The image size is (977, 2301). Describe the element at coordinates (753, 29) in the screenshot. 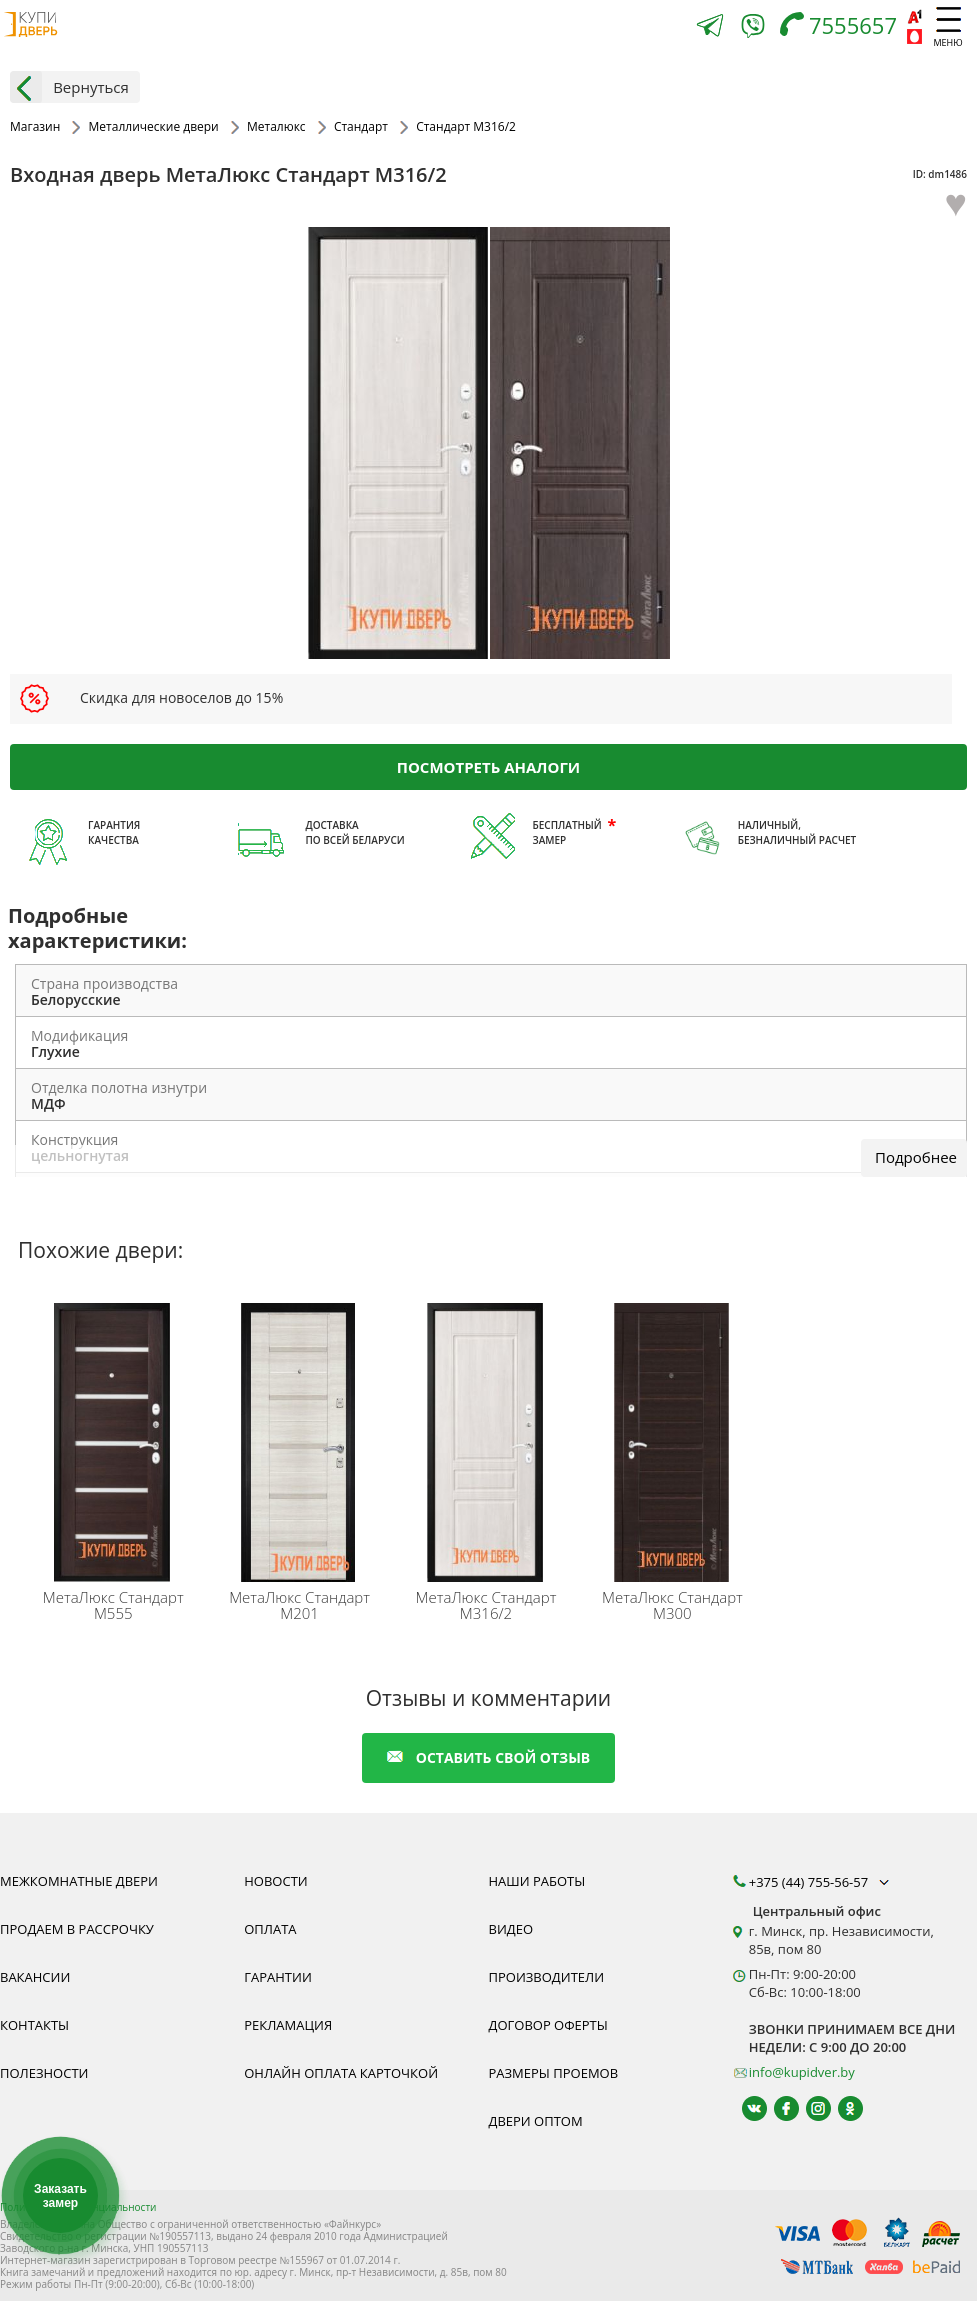

I see `[Viber]` at that location.